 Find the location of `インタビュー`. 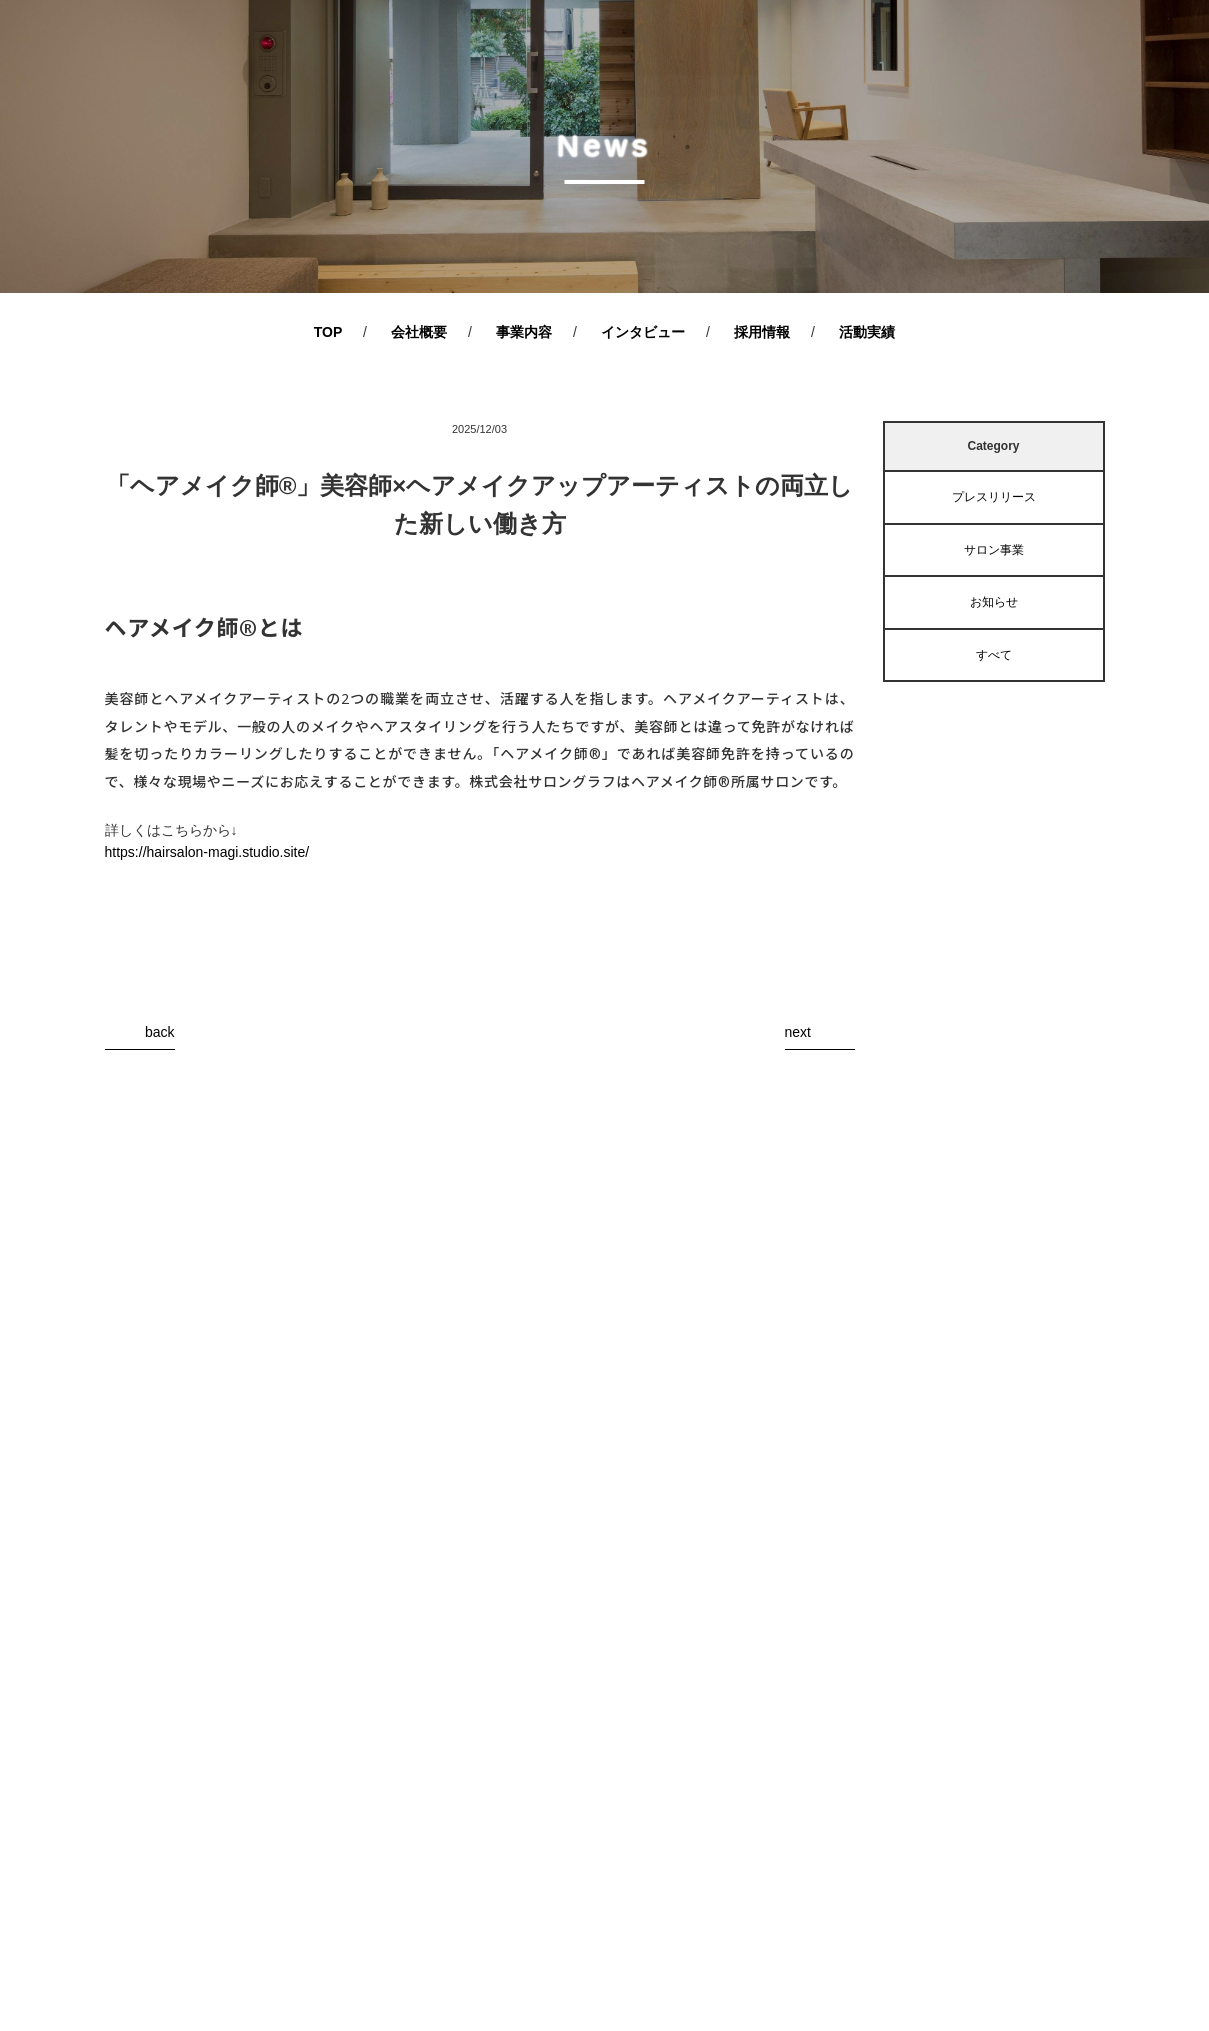

インタビュー is located at coordinates (643, 332).